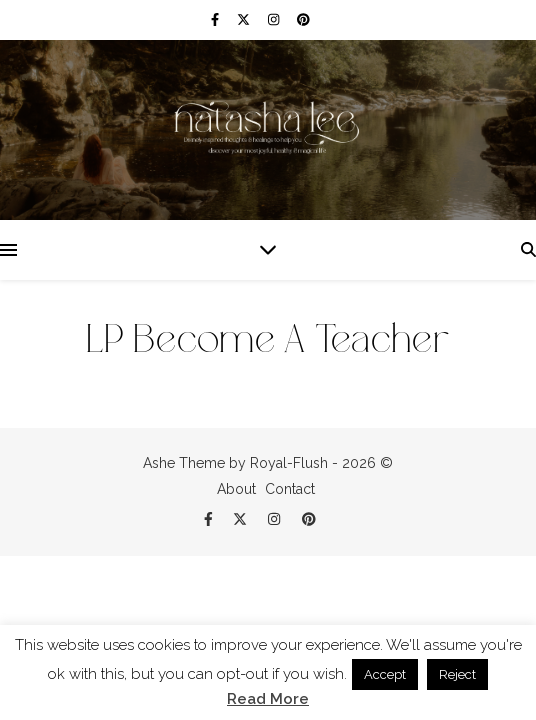 Image resolution: width=536 pixels, height=720 pixels. Describe the element at coordinates (385, 674) in the screenshot. I see `Accept [button]` at that location.